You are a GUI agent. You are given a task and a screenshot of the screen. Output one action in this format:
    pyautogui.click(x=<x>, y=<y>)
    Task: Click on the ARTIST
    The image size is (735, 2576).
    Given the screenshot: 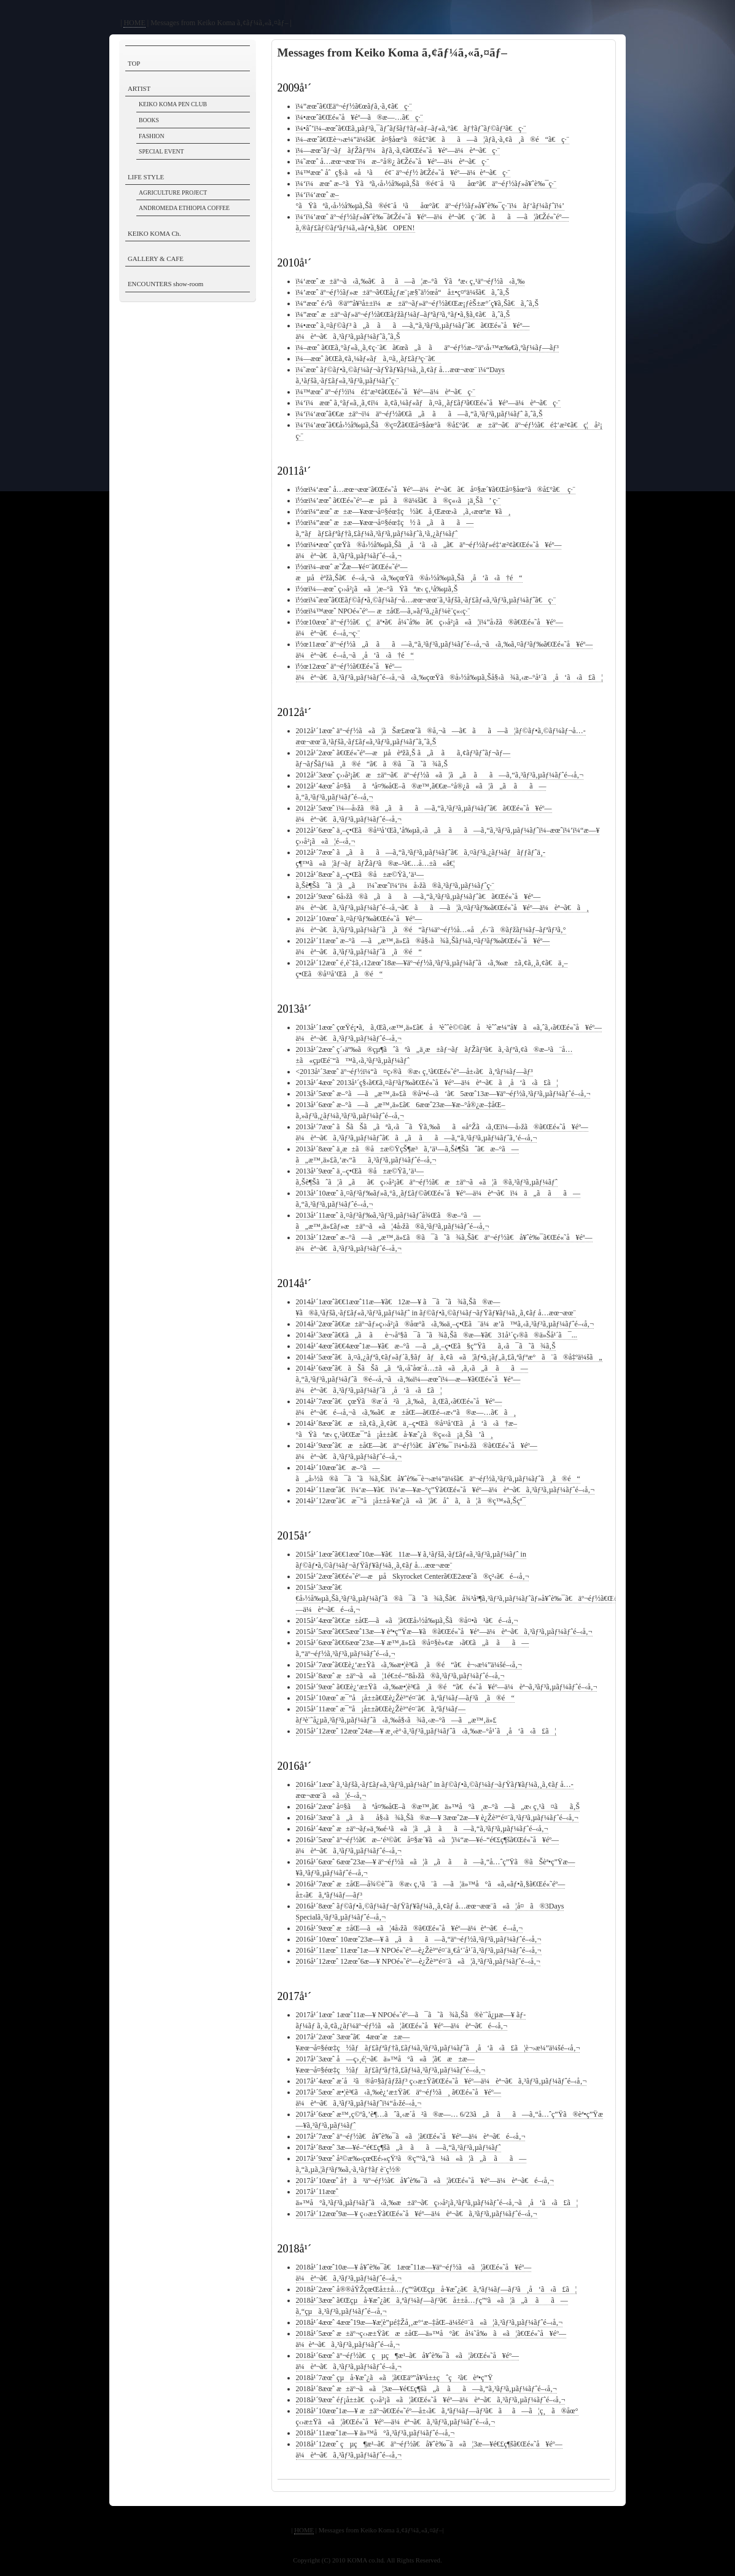 What is the action you would take?
    pyautogui.click(x=139, y=88)
    